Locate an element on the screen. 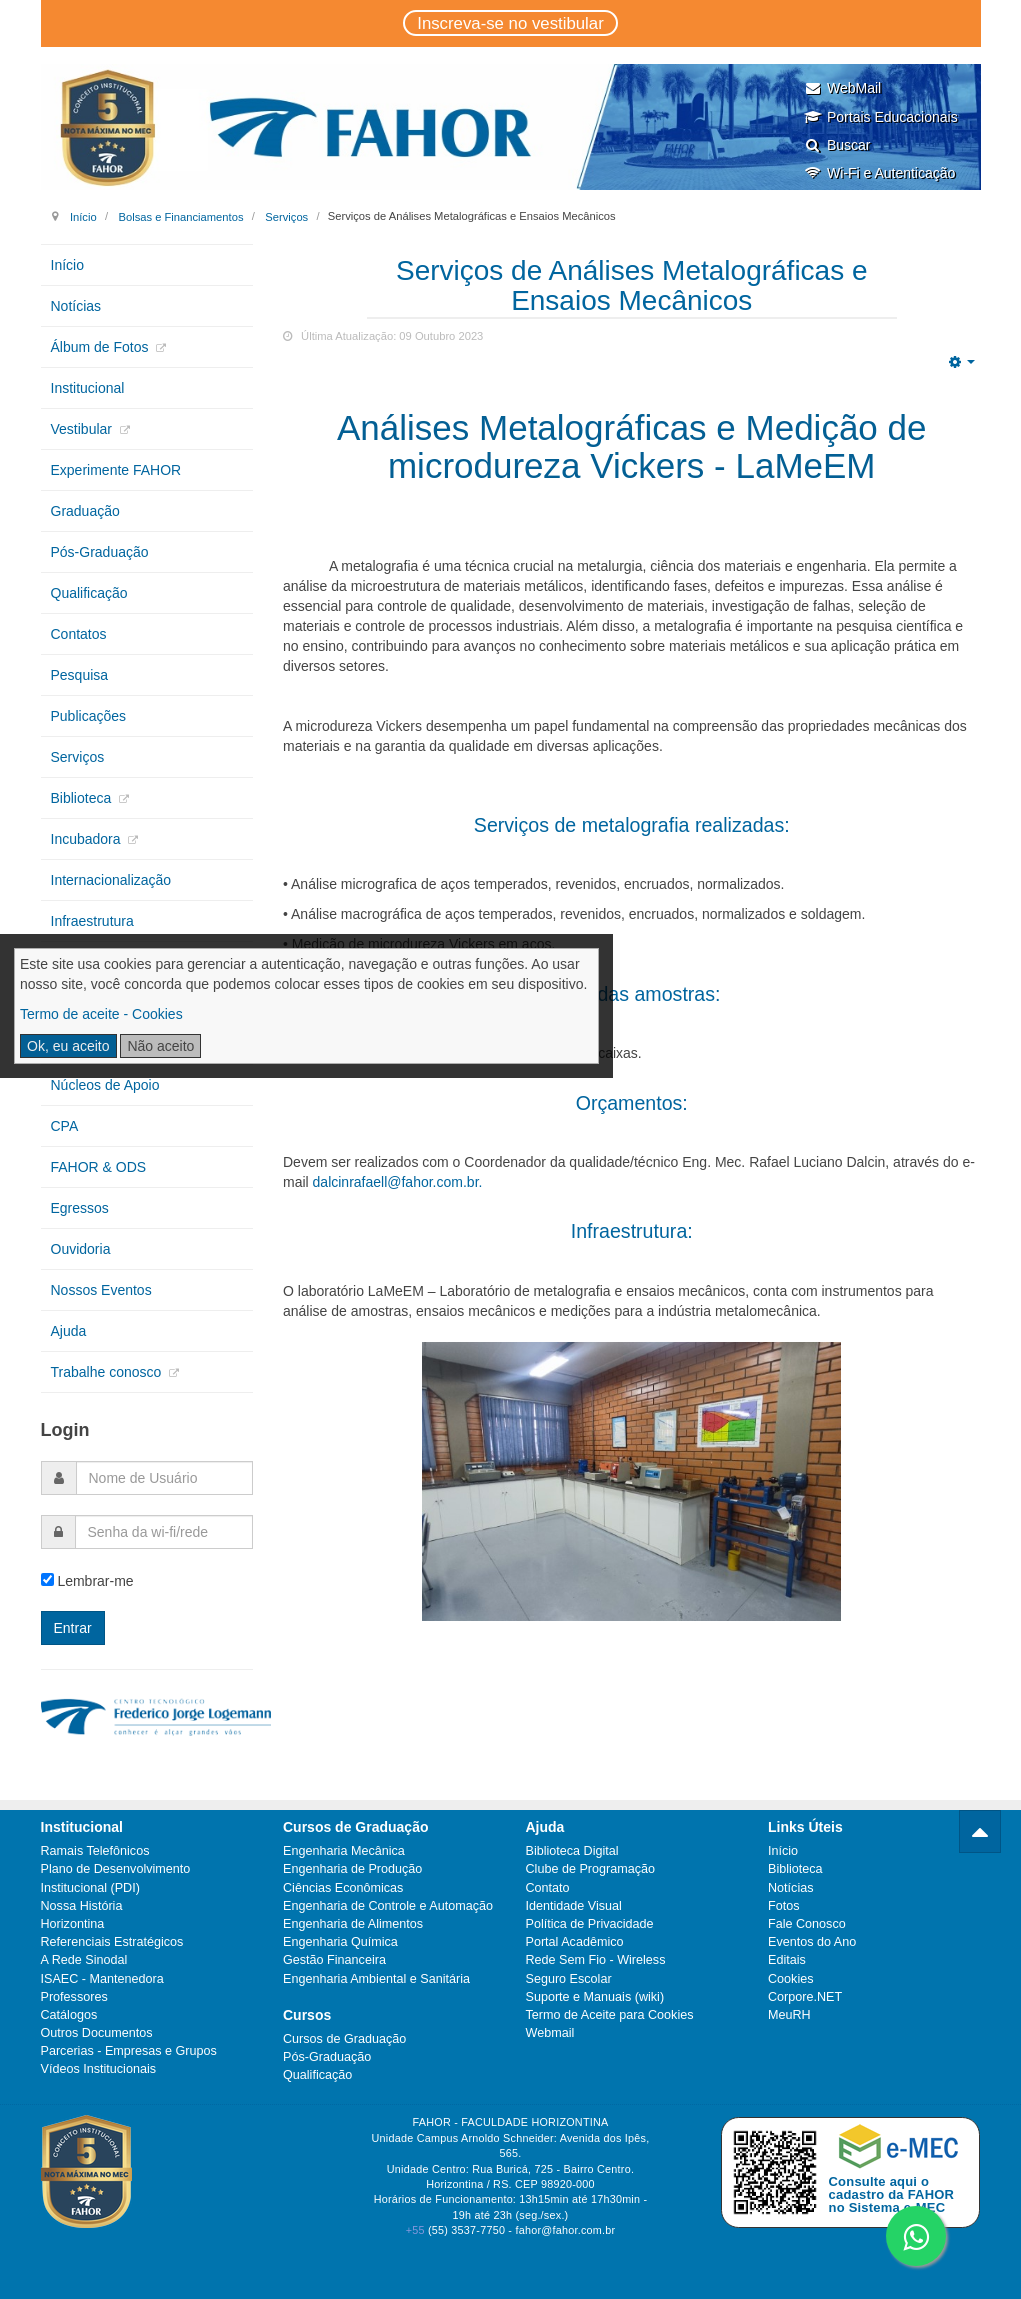 The width and height of the screenshot is (1021, 2299). Ciências Econômicas is located at coordinates (343, 1888).